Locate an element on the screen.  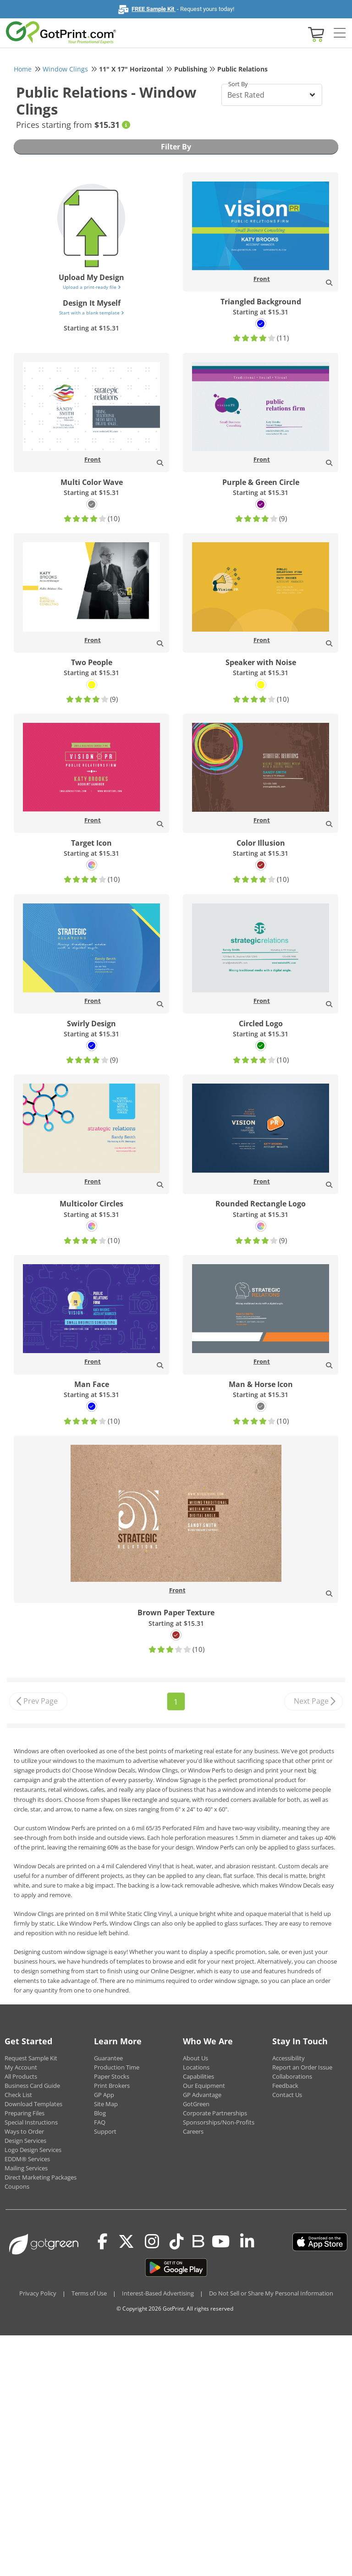
Locations is located at coordinates (196, 2067).